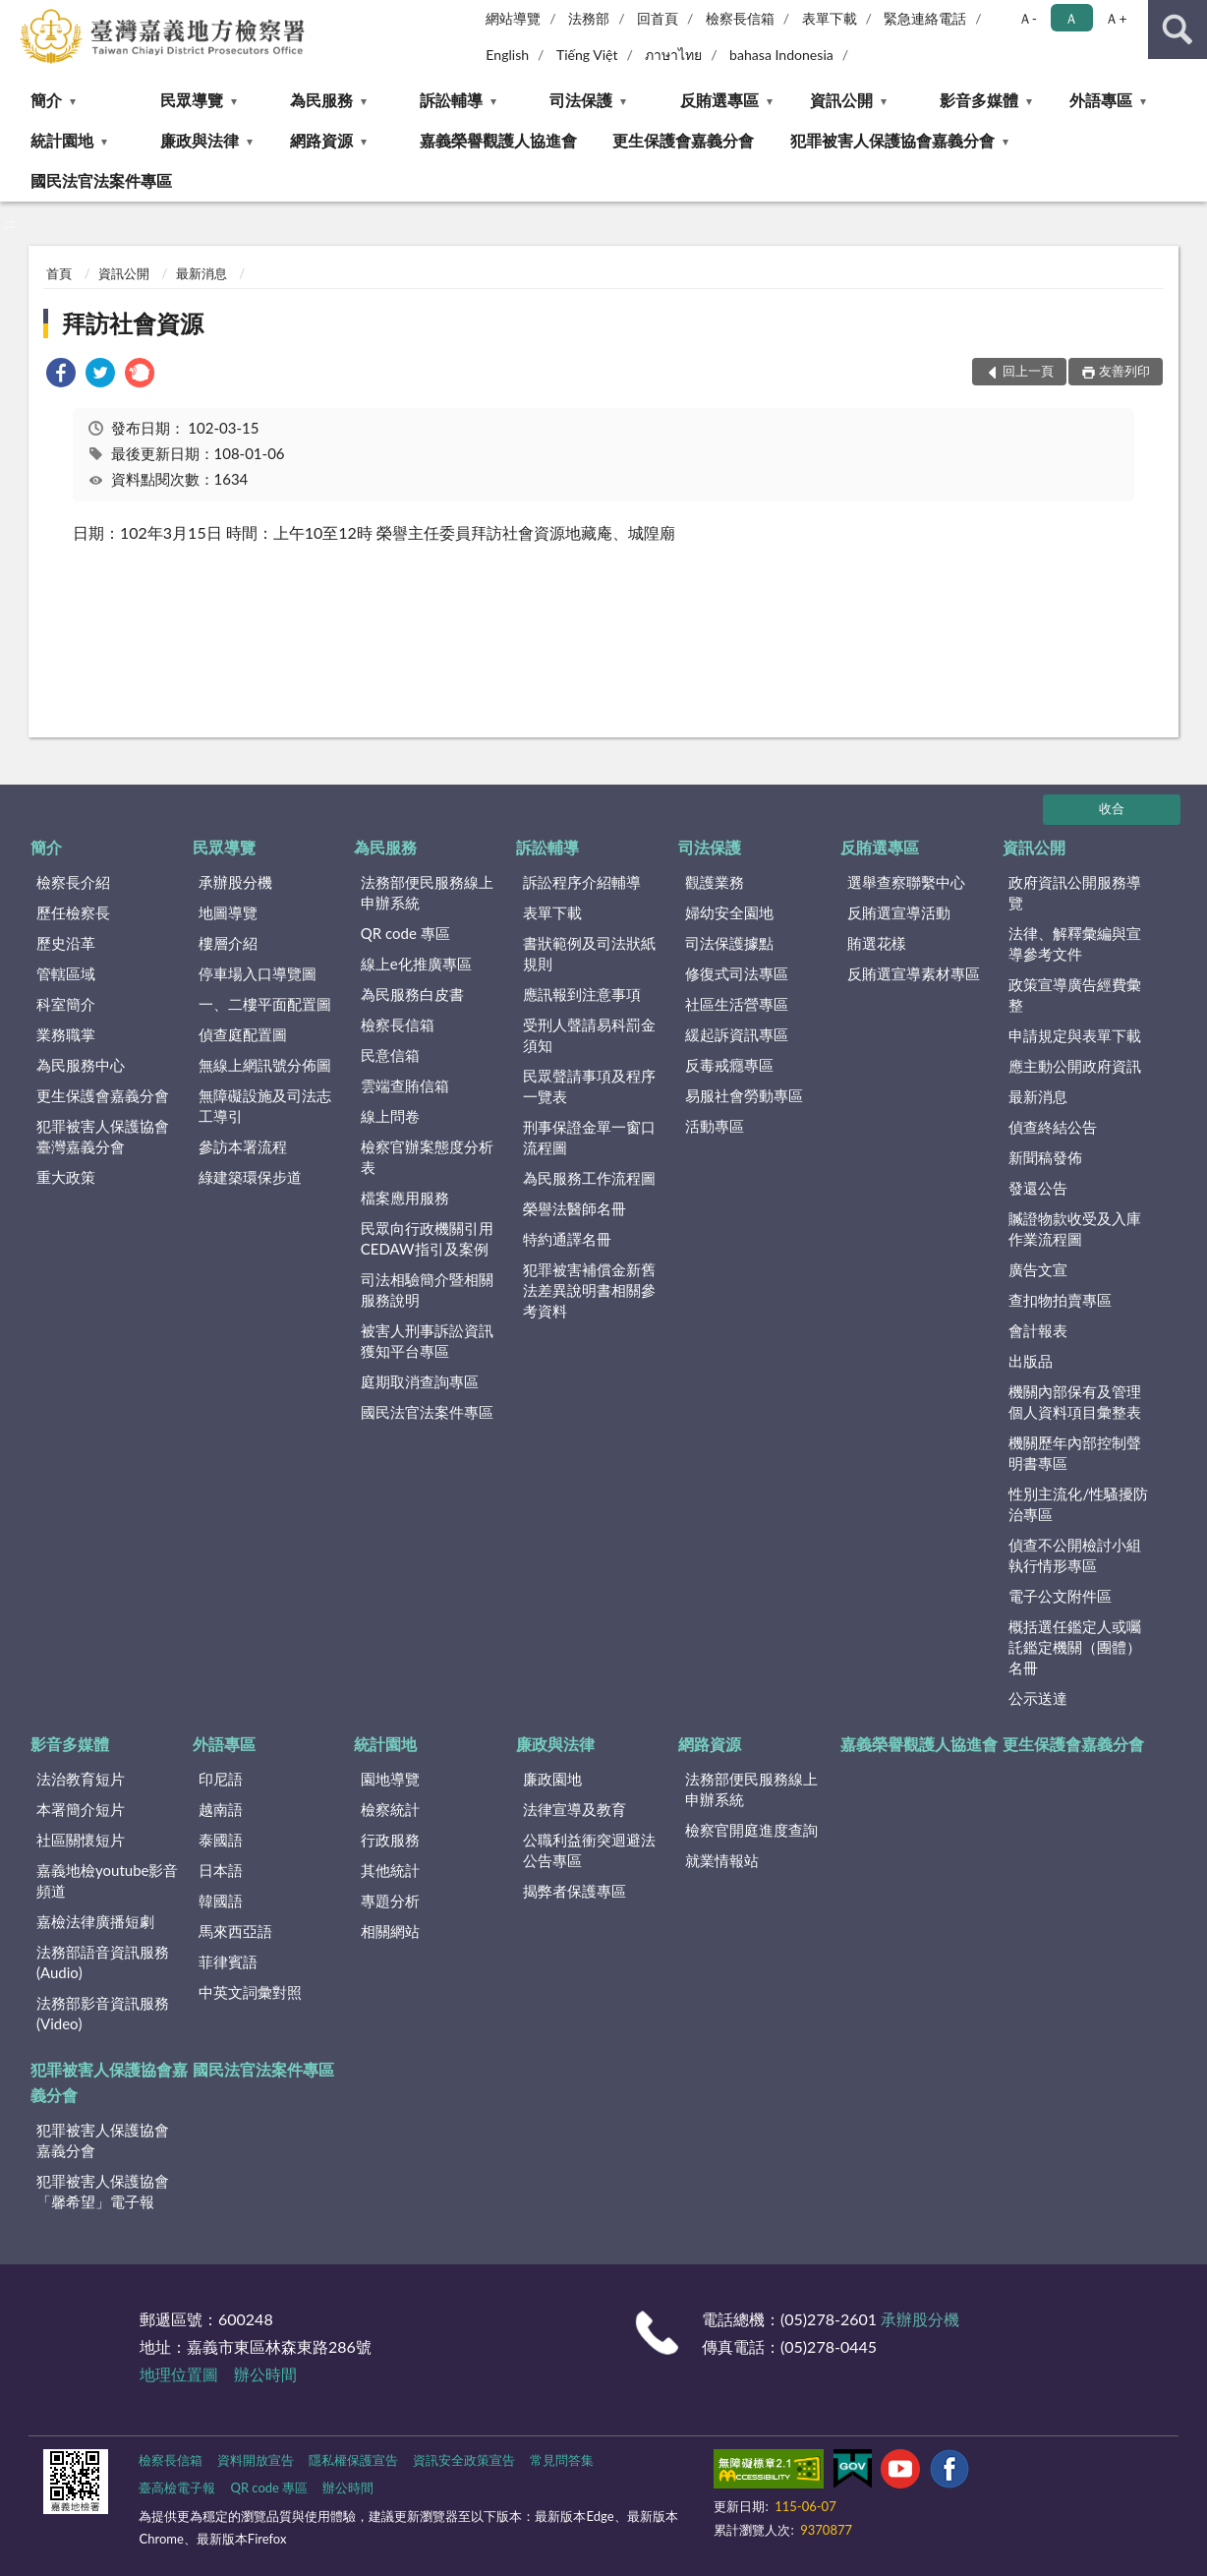 The width and height of the screenshot is (1207, 2576). What do you see at coordinates (589, 953) in the screenshot?
I see `書狀範例及司法狀紙規則` at bounding box center [589, 953].